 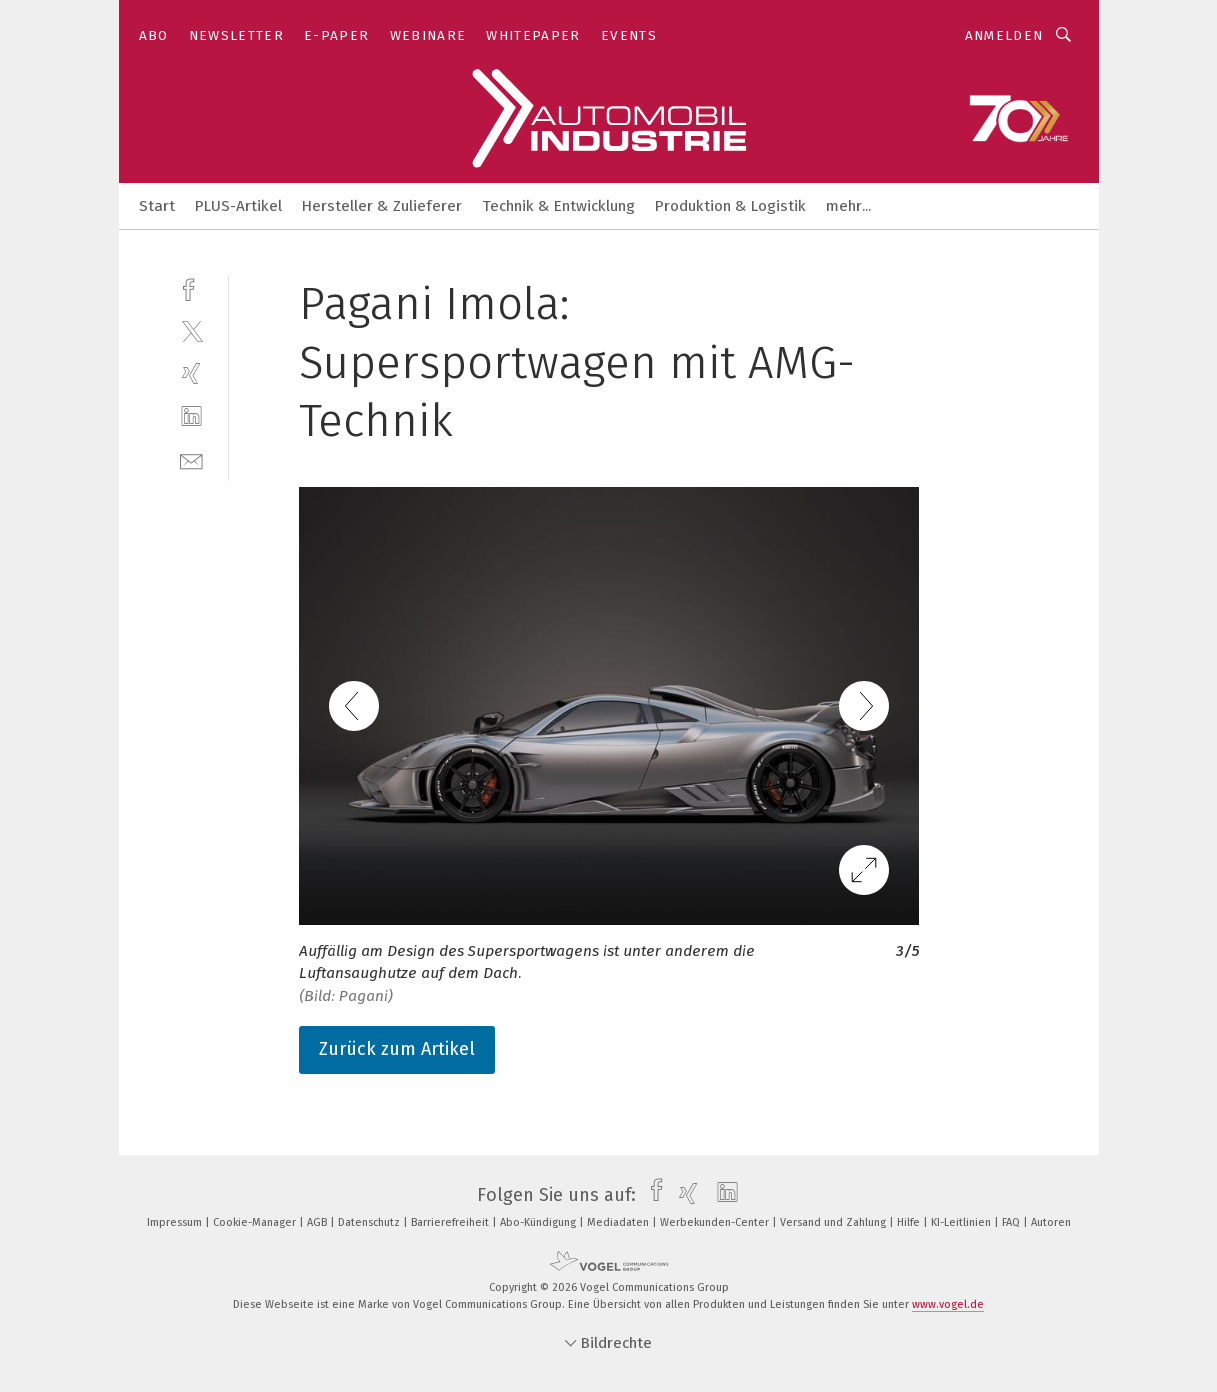 I want to click on KI-Leitlinien, so click(x=962, y=1222).